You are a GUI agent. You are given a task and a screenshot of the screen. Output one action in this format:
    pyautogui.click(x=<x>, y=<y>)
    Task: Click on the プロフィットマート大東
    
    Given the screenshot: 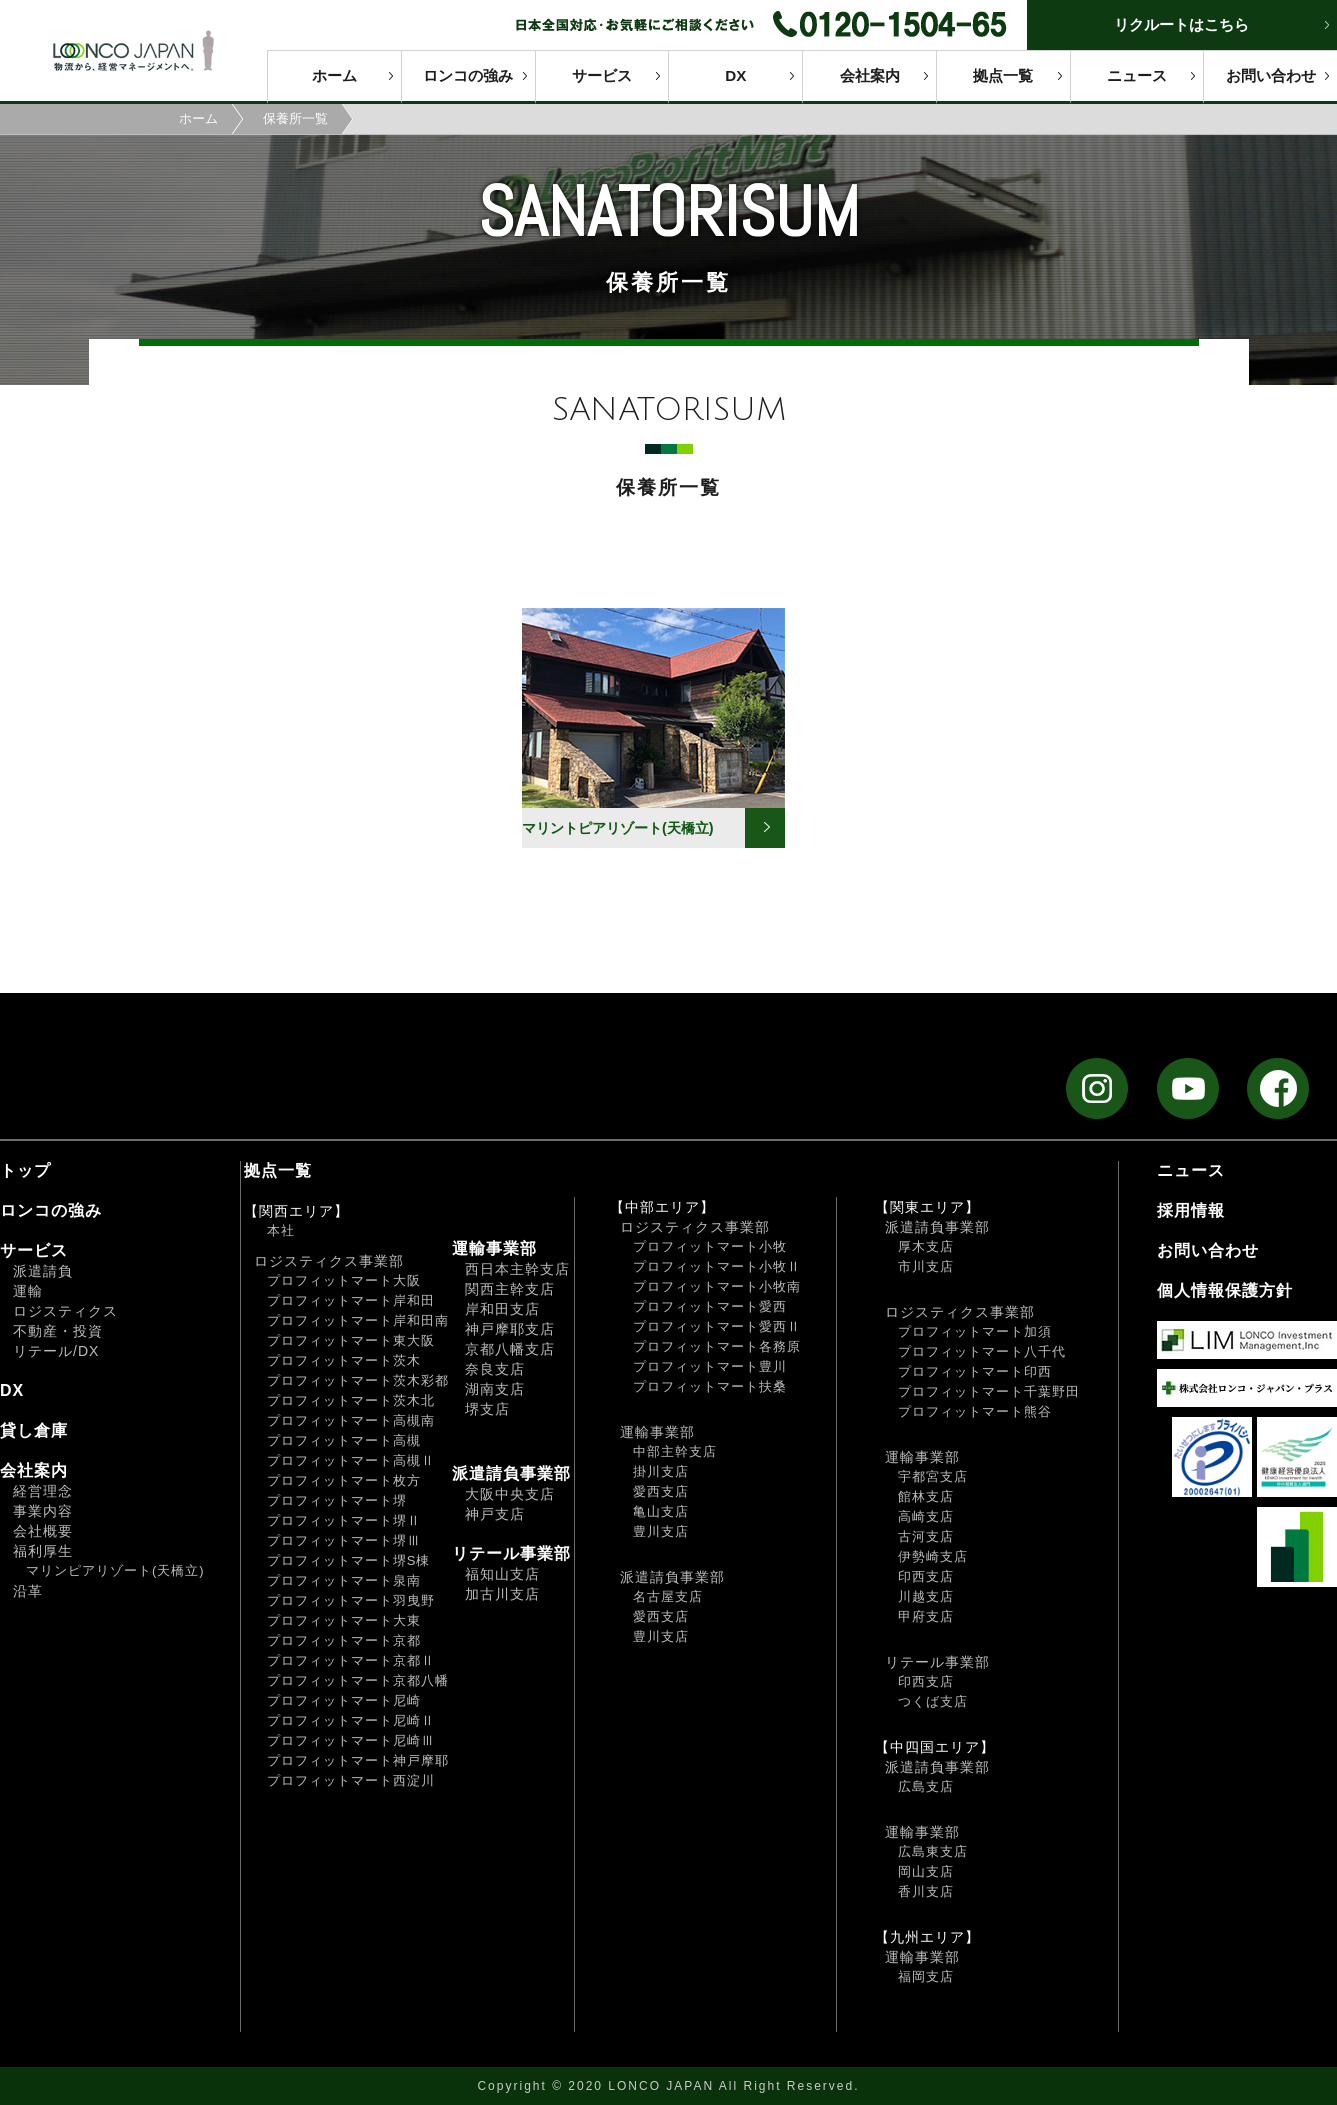 What is the action you would take?
    pyautogui.click(x=344, y=1620)
    